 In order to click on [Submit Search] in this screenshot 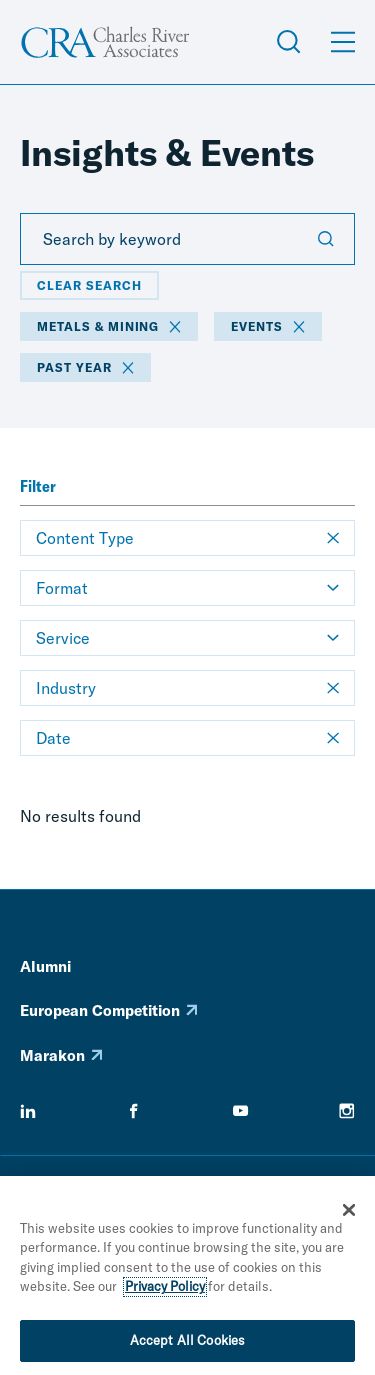, I will do `click(326, 239)`.